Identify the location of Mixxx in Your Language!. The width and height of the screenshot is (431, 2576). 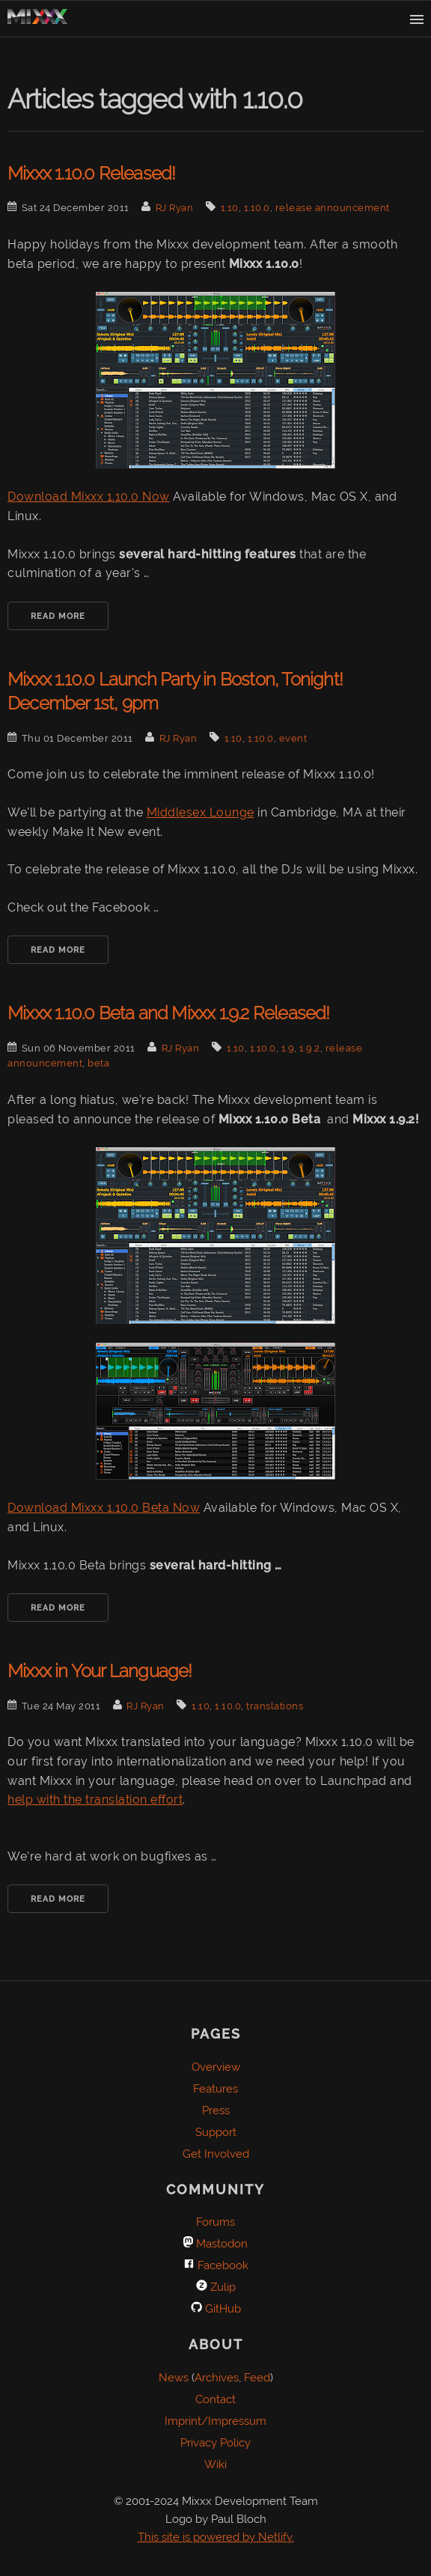
(99, 1671).